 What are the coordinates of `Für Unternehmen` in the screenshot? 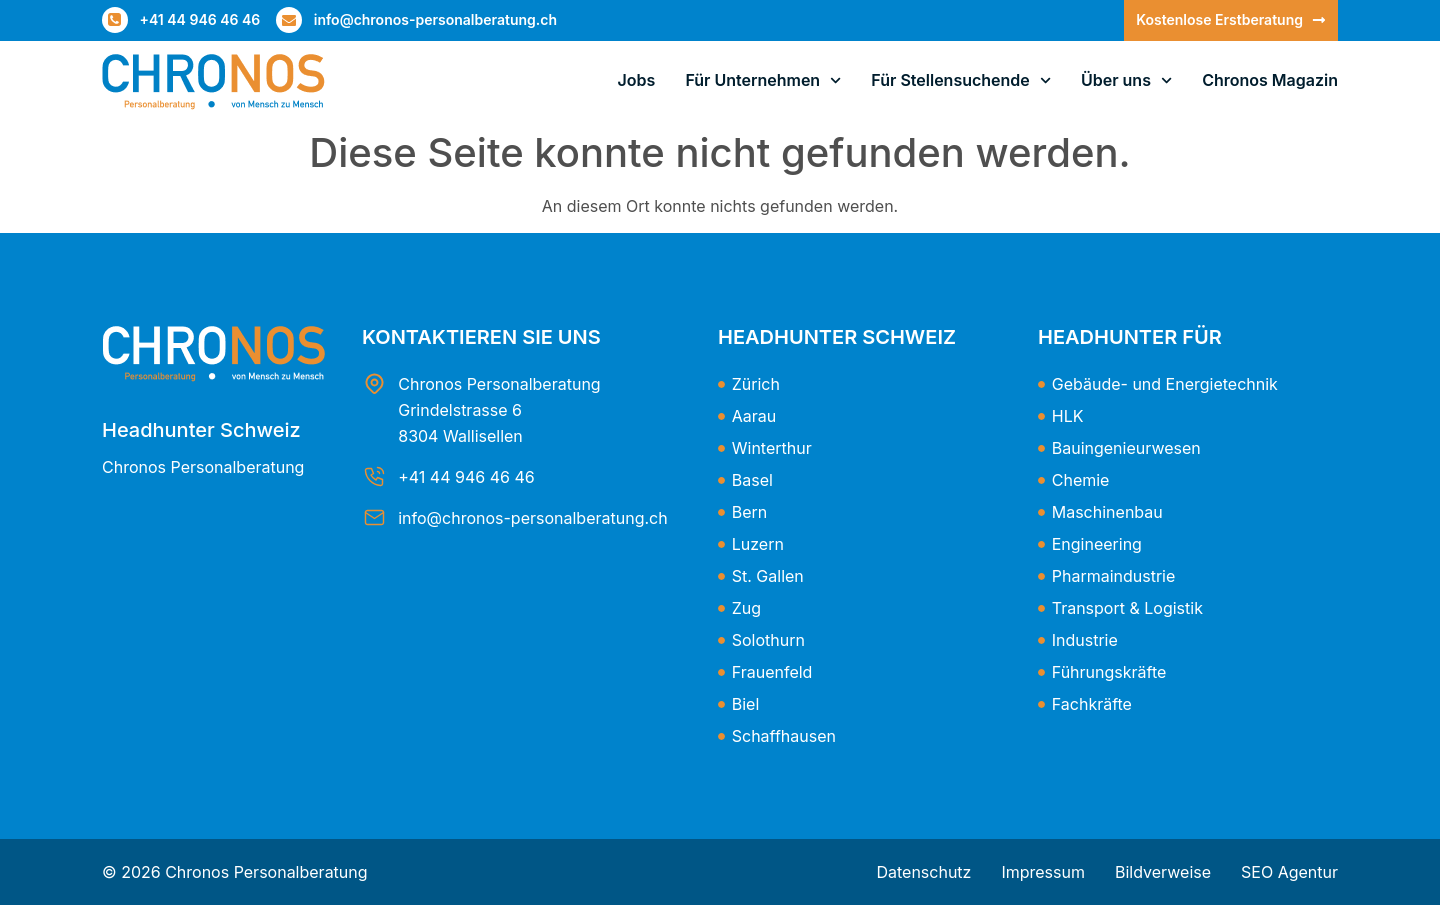 It's located at (763, 80).